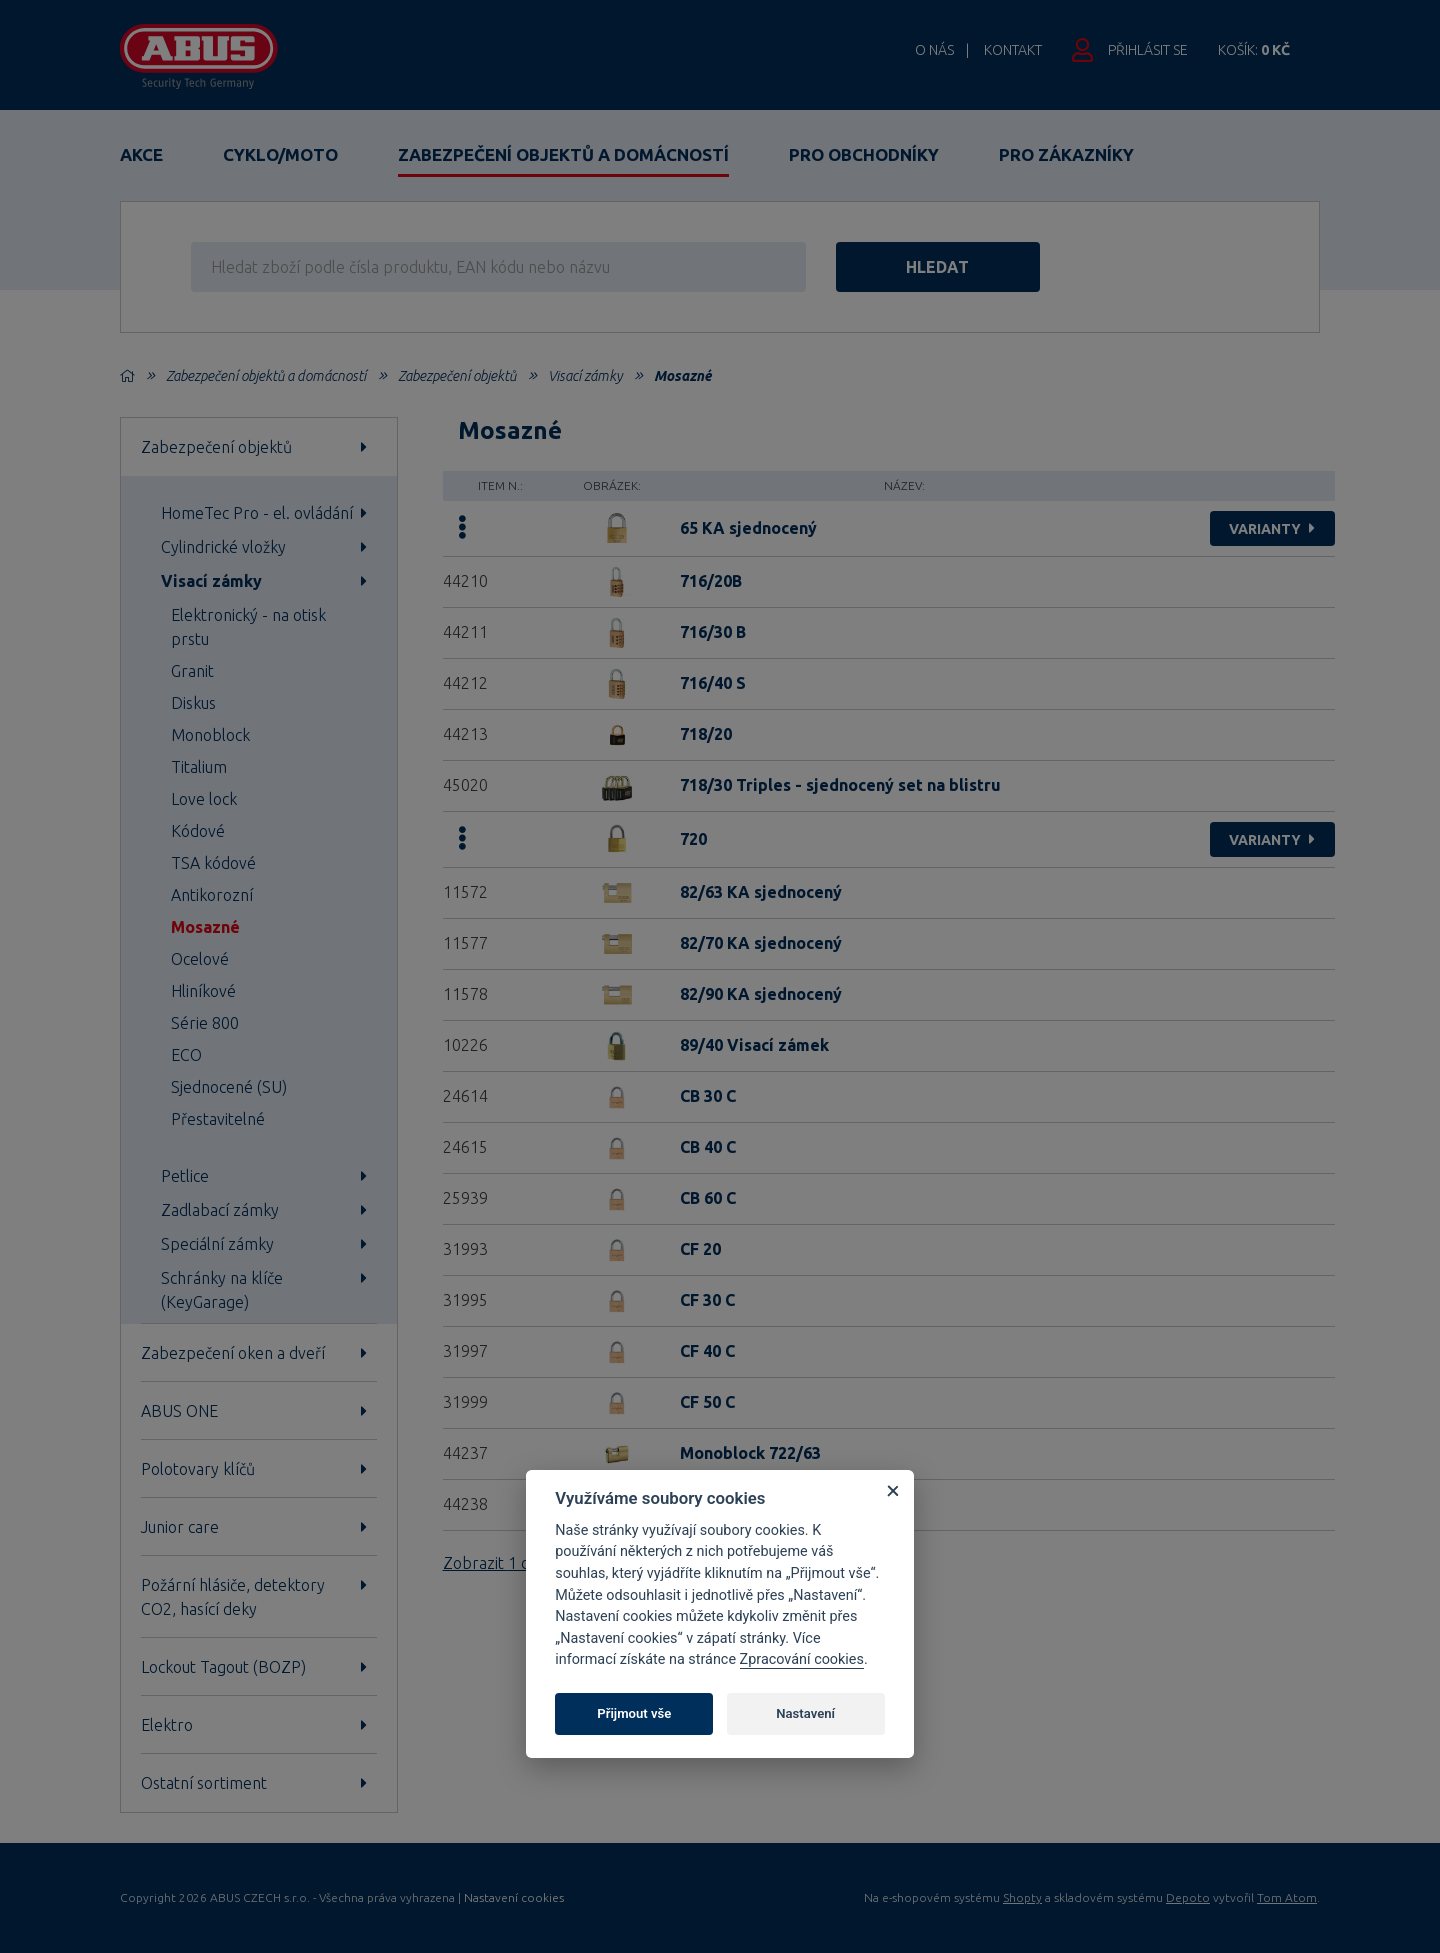  What do you see at coordinates (708, 1147) in the screenshot?
I see `CB 40 C` at bounding box center [708, 1147].